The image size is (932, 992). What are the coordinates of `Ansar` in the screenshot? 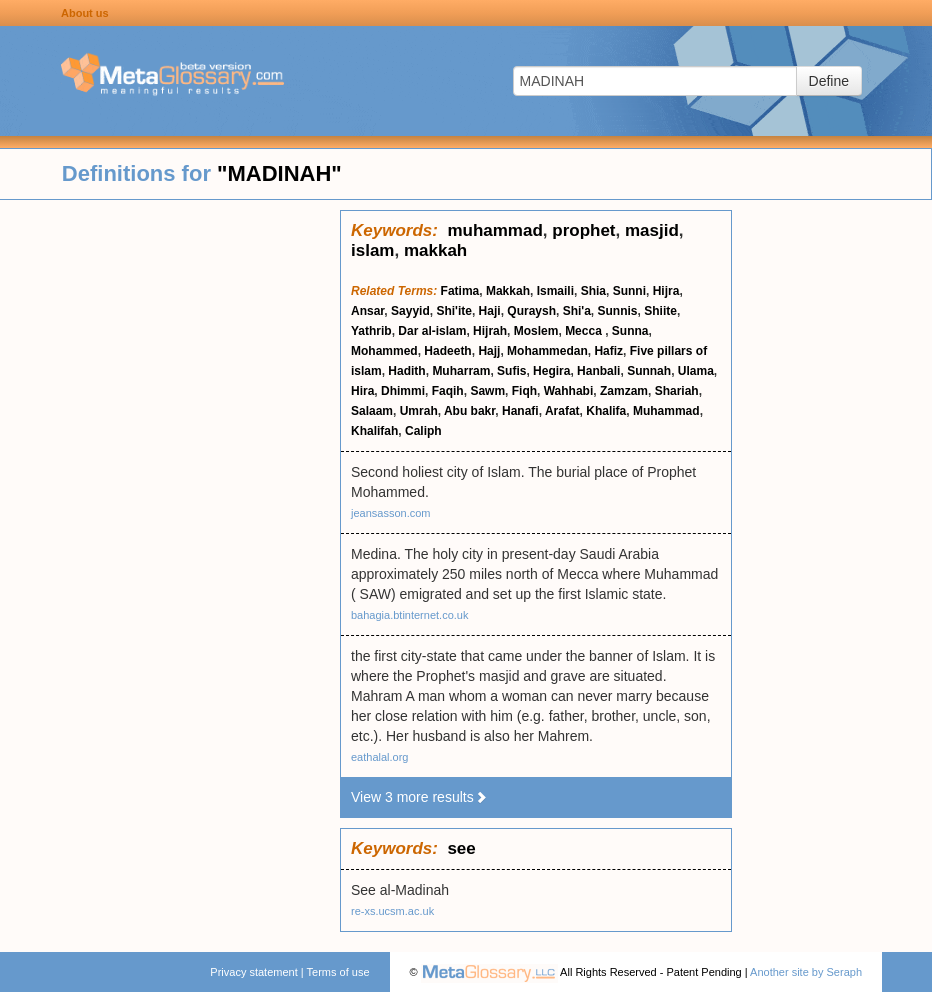 It's located at (367, 311).